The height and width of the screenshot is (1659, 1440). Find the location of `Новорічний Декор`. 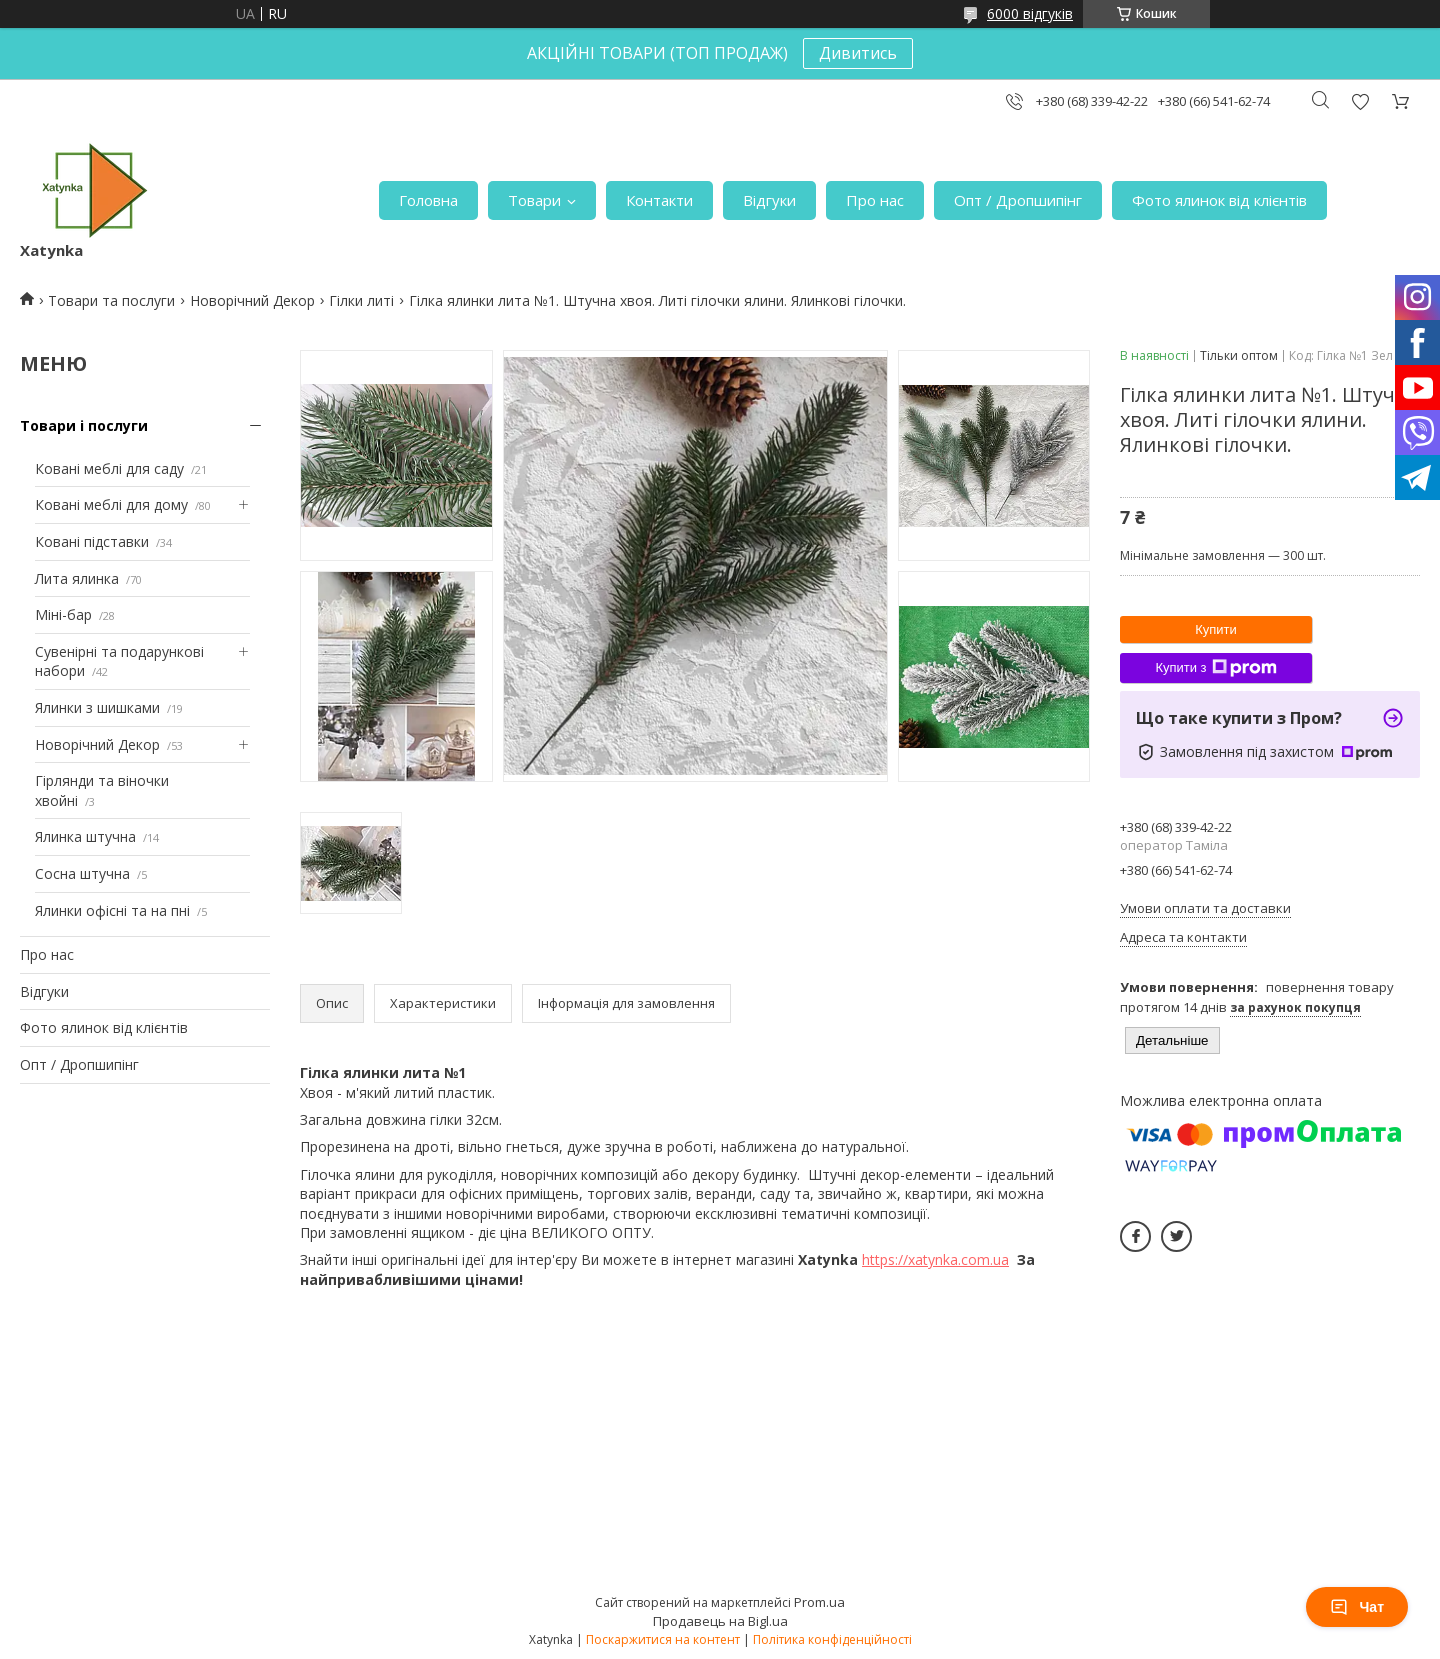

Новорічний Декор is located at coordinates (252, 300).